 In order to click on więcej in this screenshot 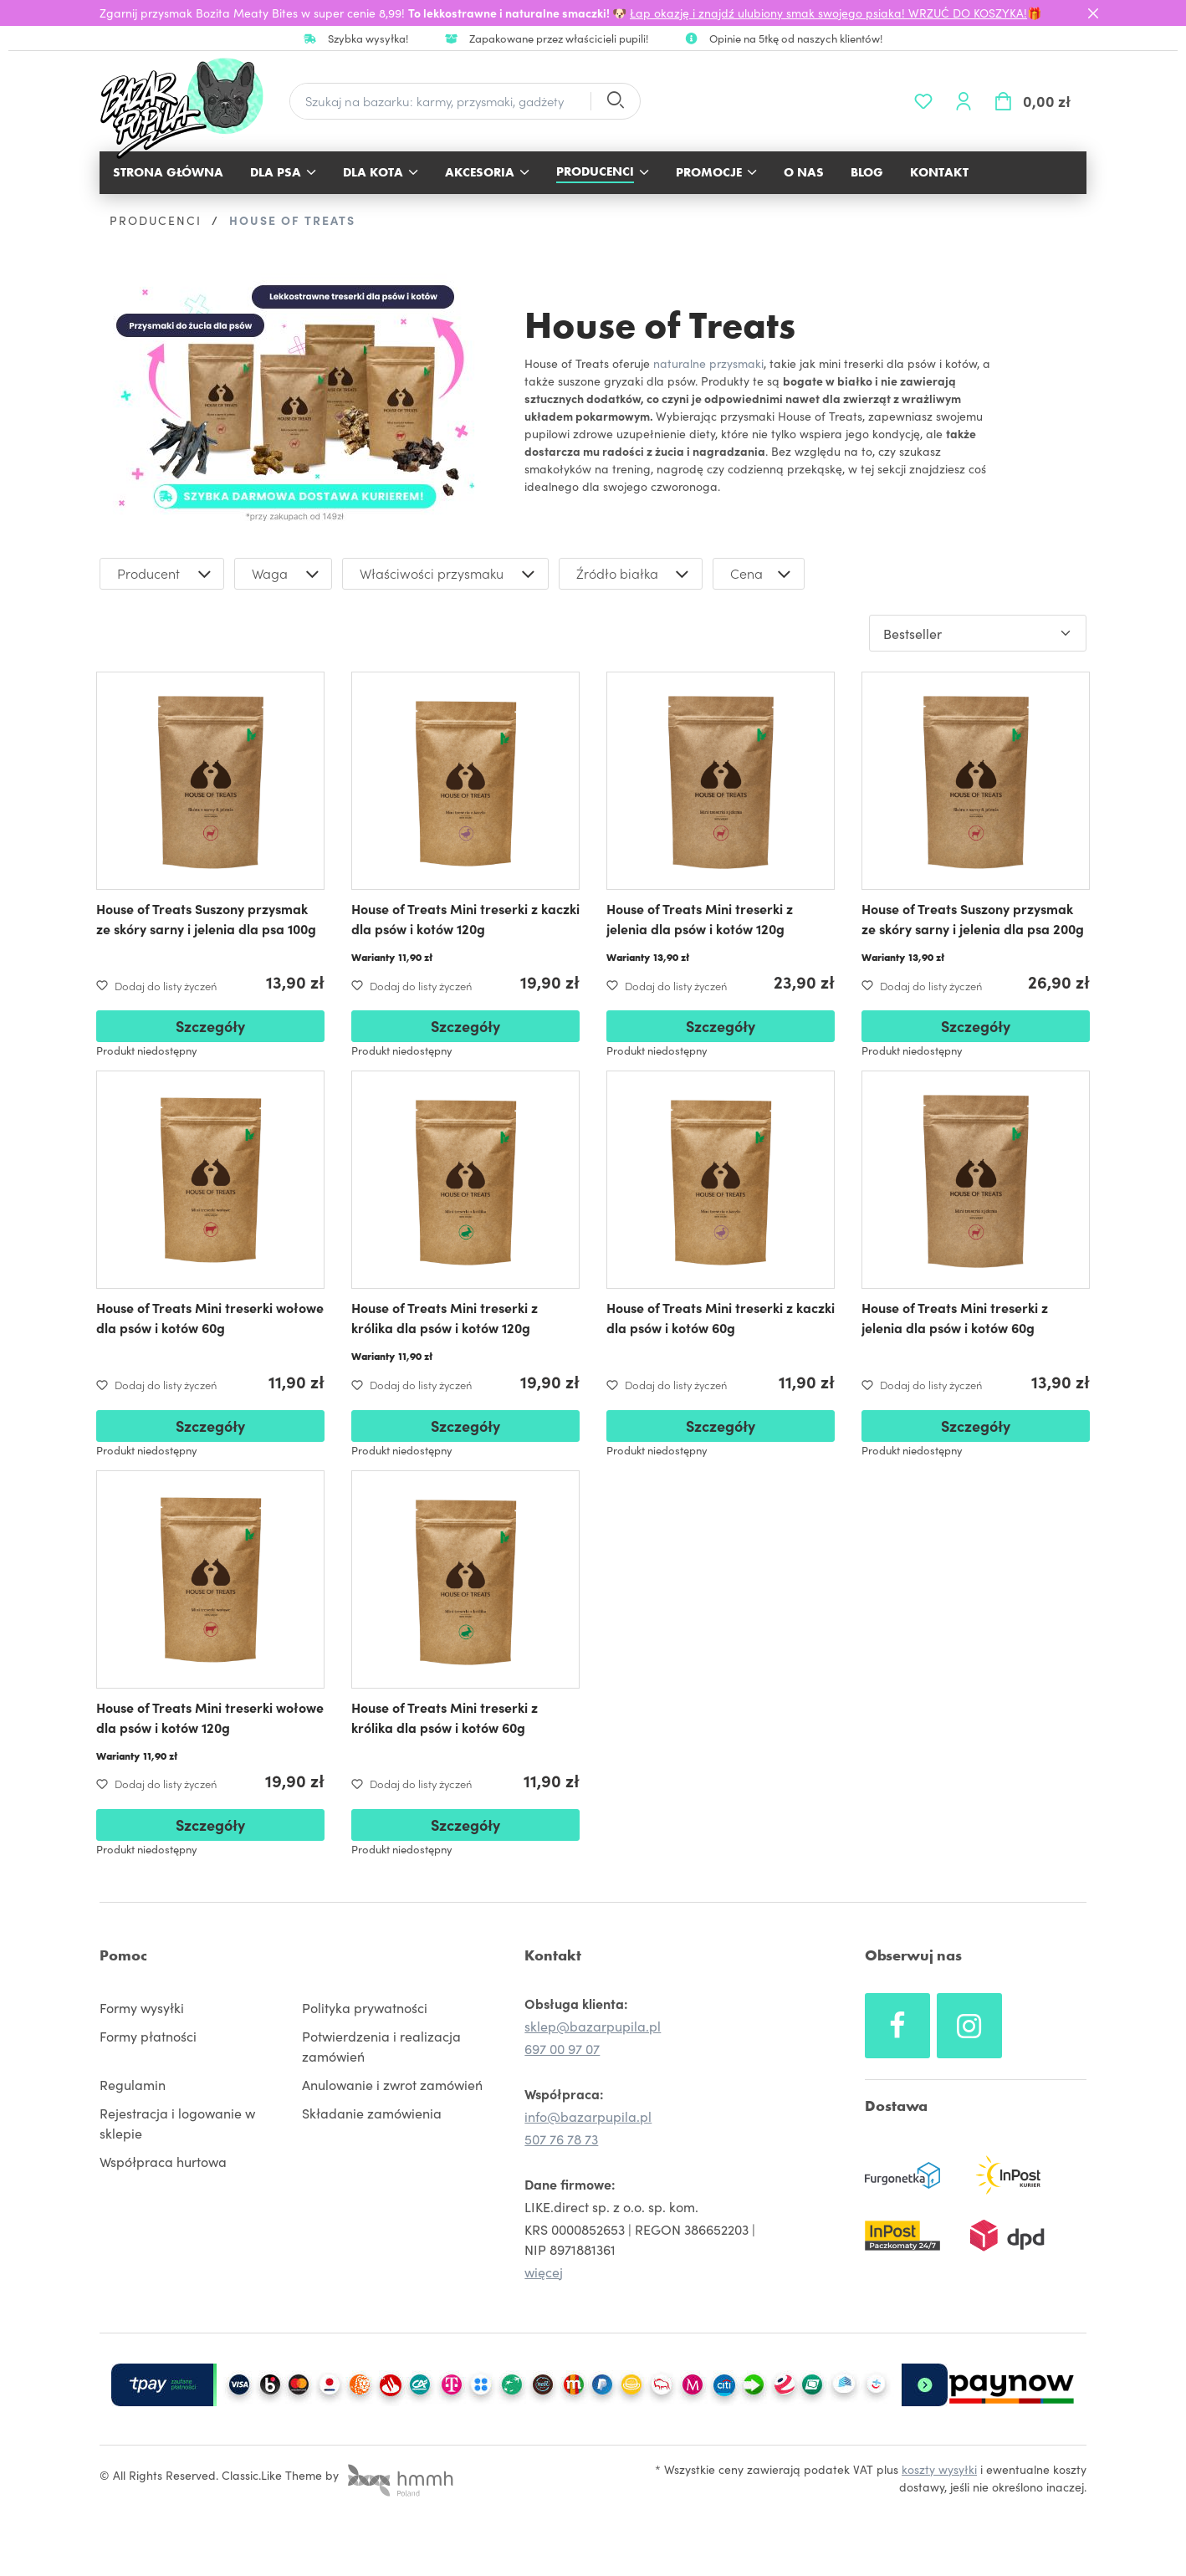, I will do `click(543, 2271)`.